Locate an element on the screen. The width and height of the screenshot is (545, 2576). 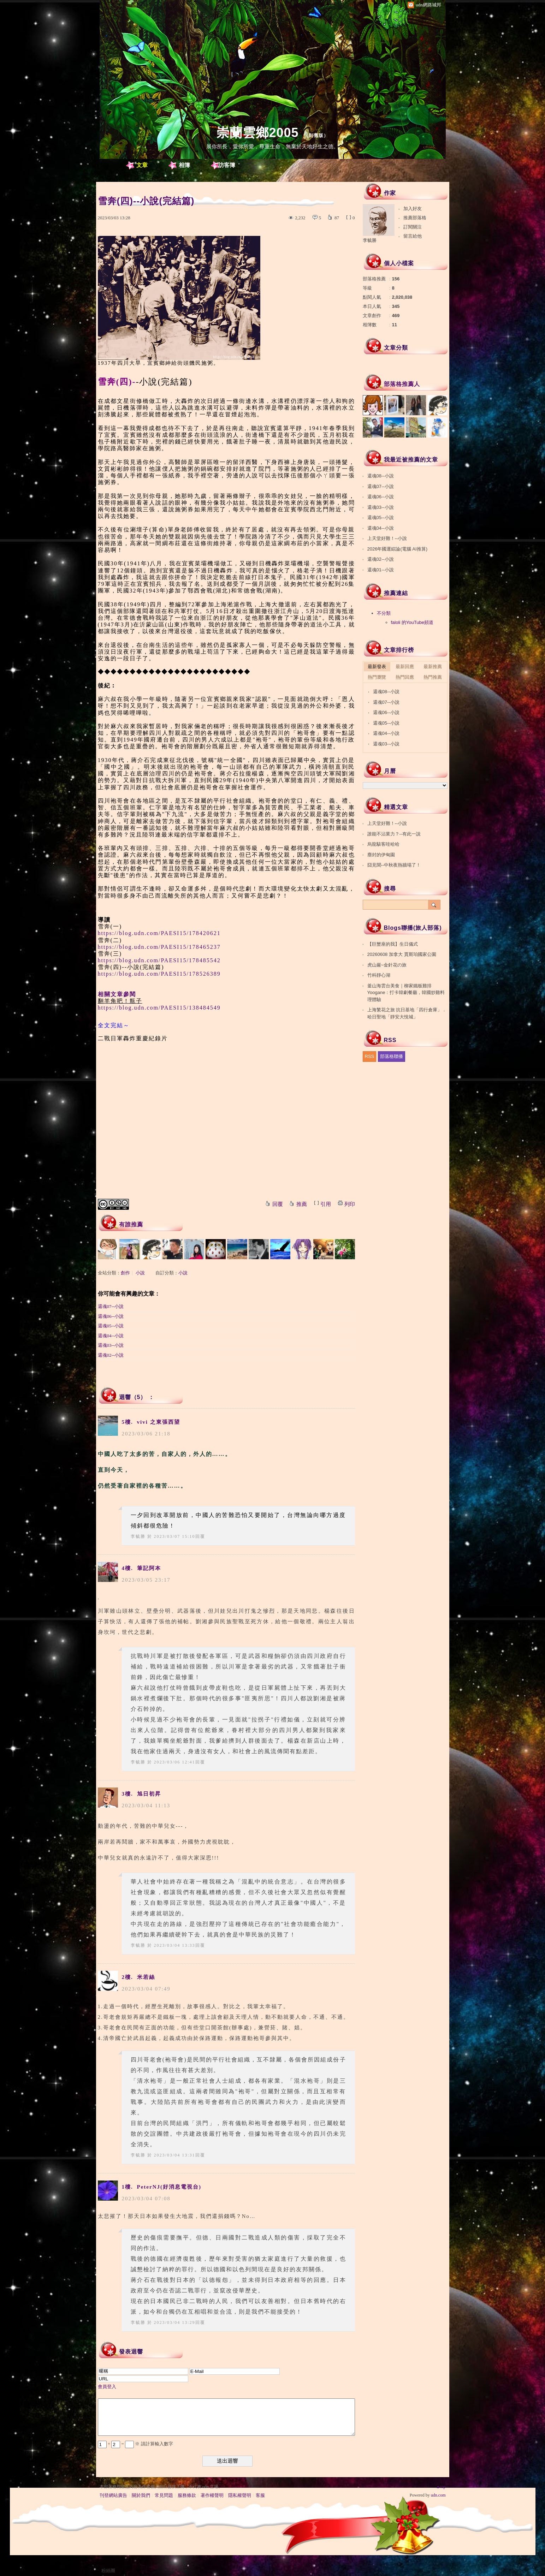
還魂06--小說 is located at coordinates (111, 1316).